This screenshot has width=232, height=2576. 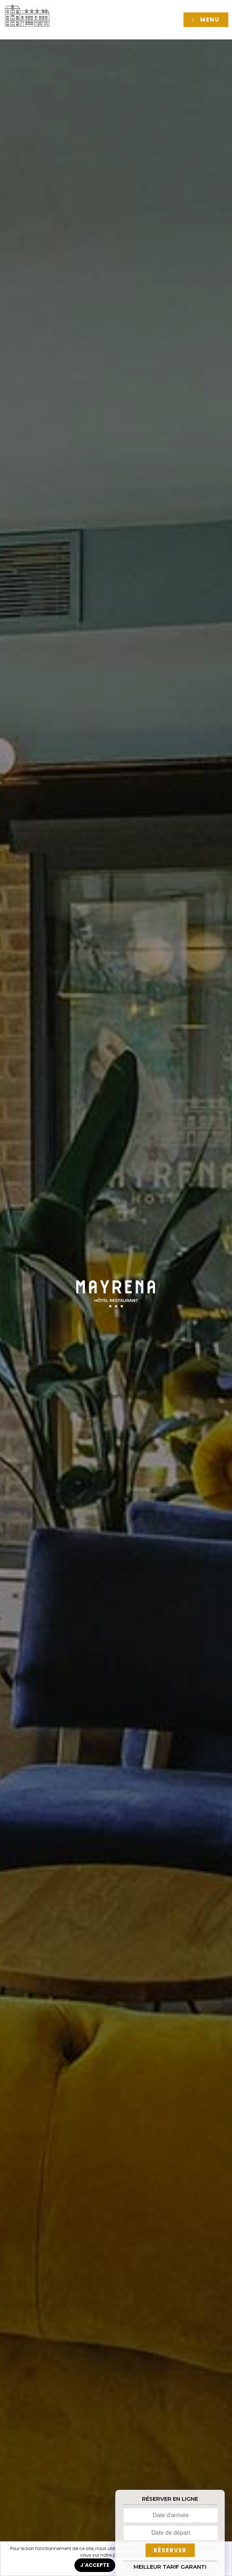 I want to click on J'ACCEPTE, so click(x=94, y=2565).